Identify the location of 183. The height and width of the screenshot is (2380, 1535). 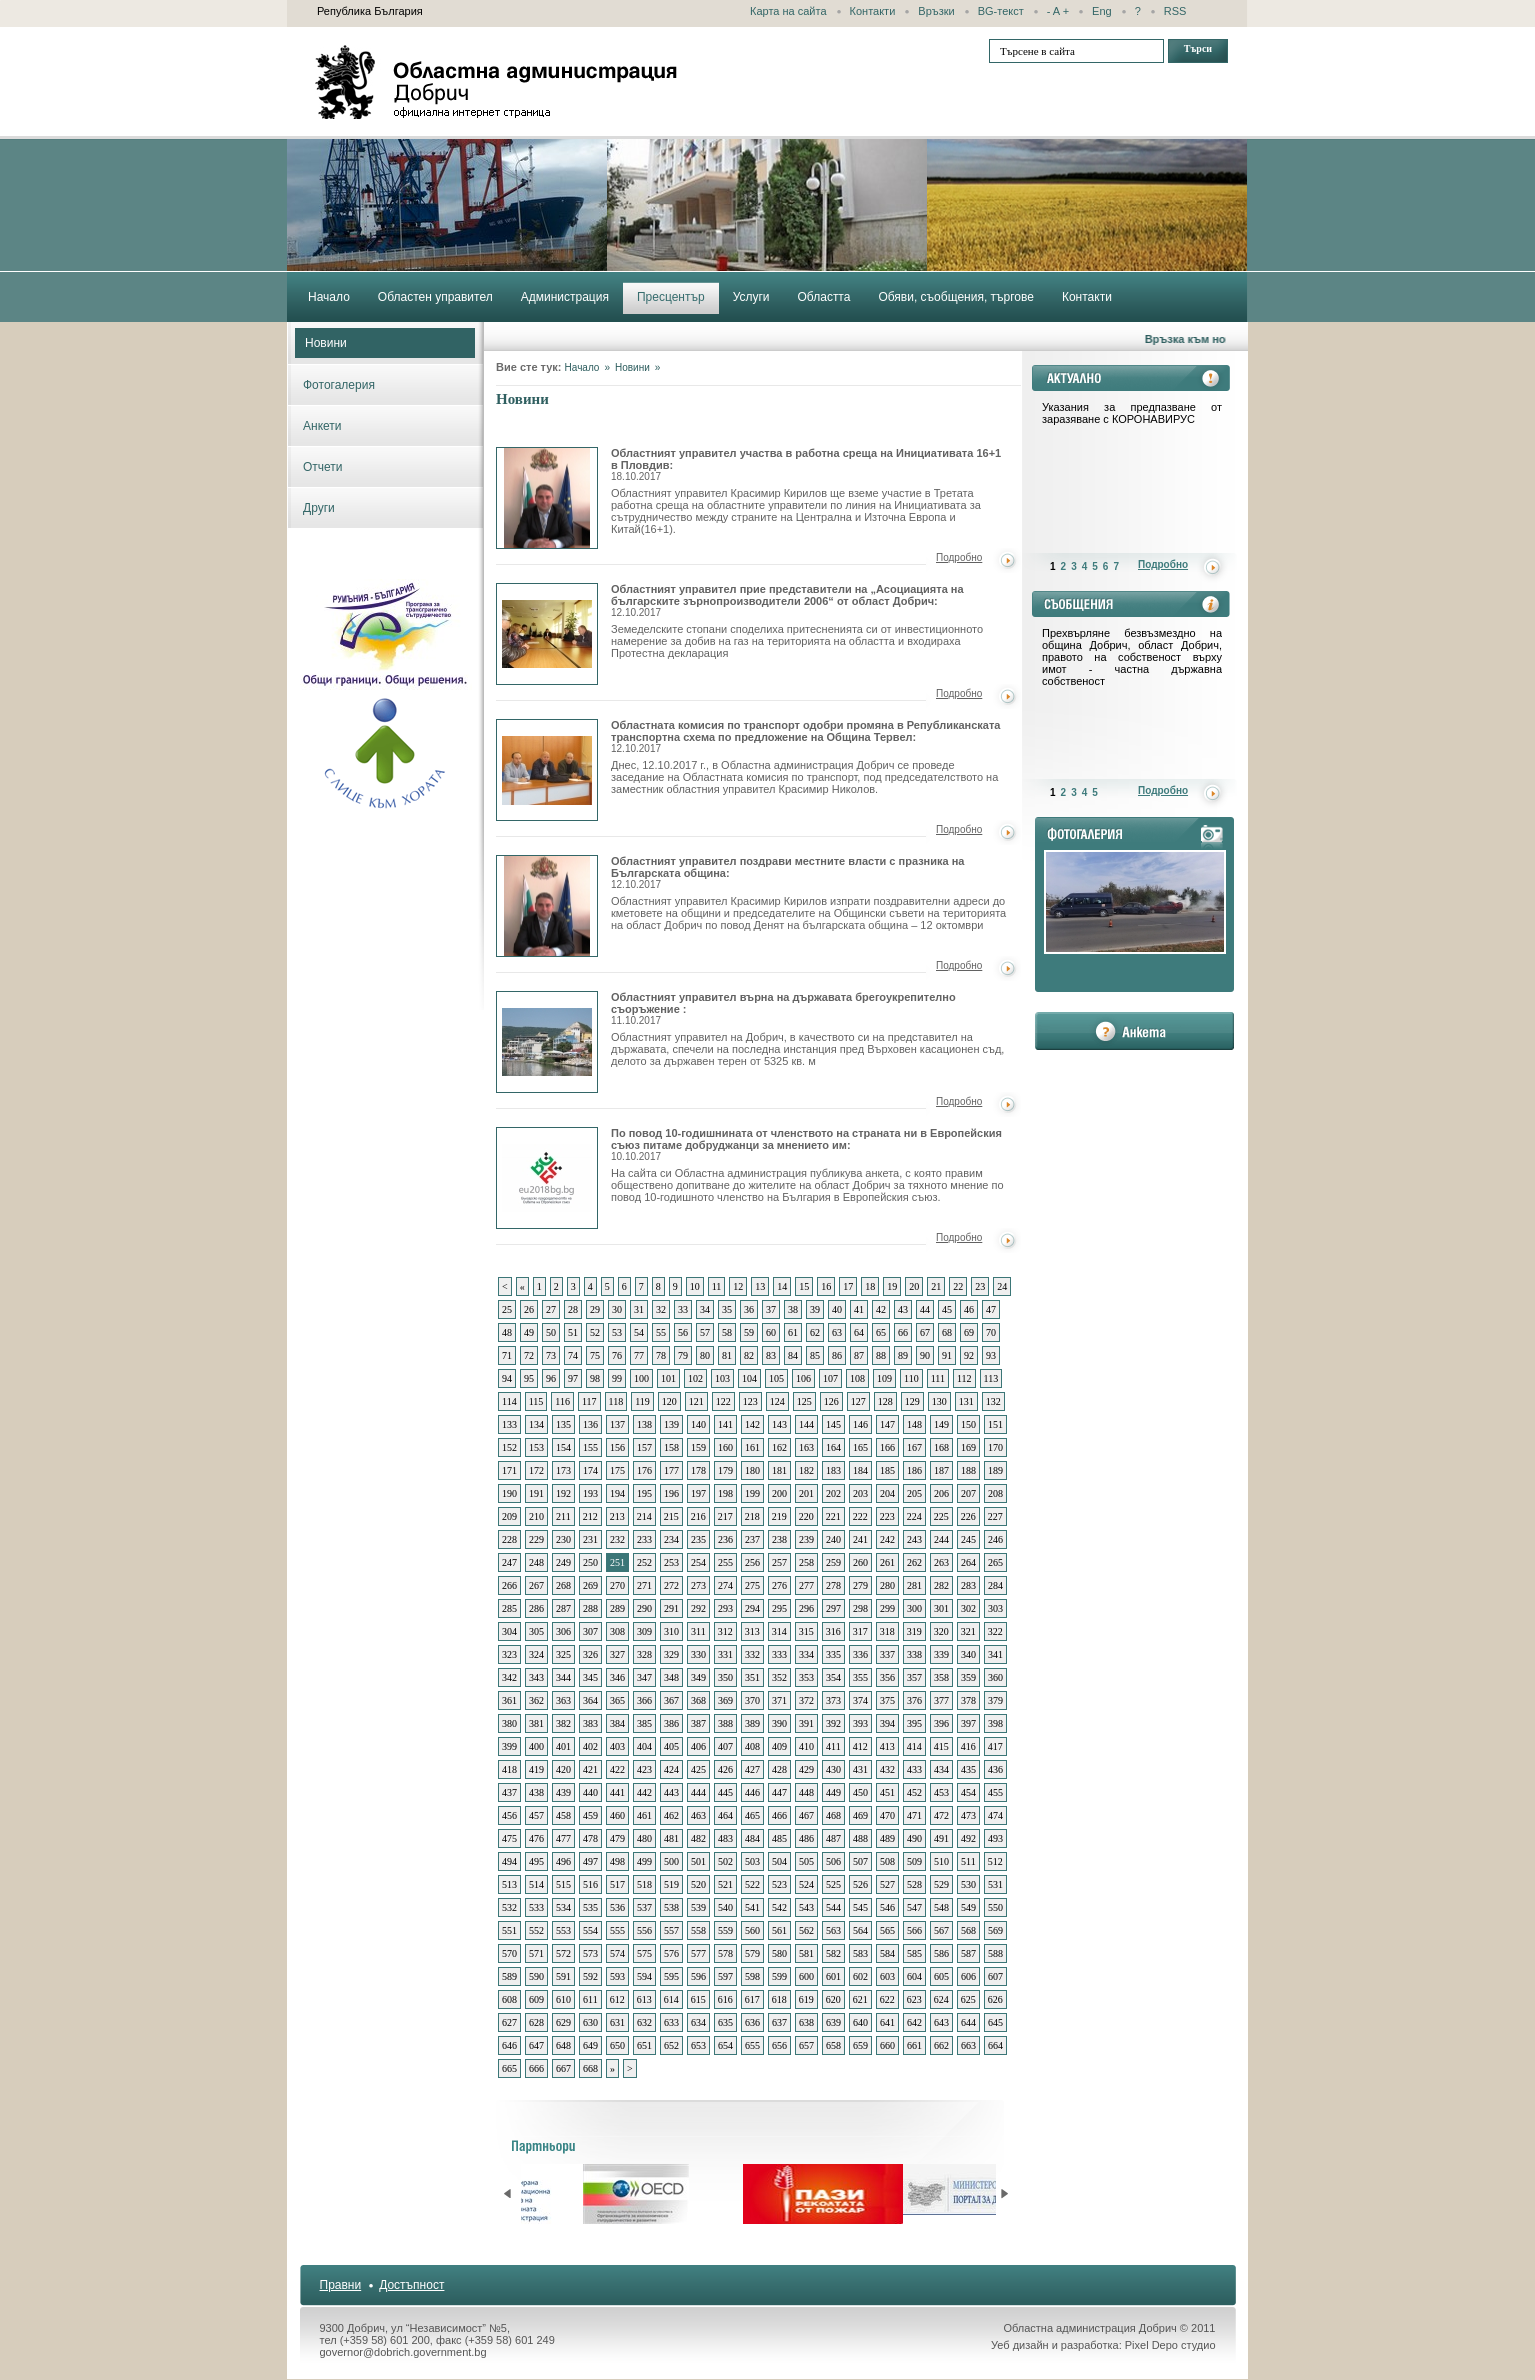
(833, 1470).